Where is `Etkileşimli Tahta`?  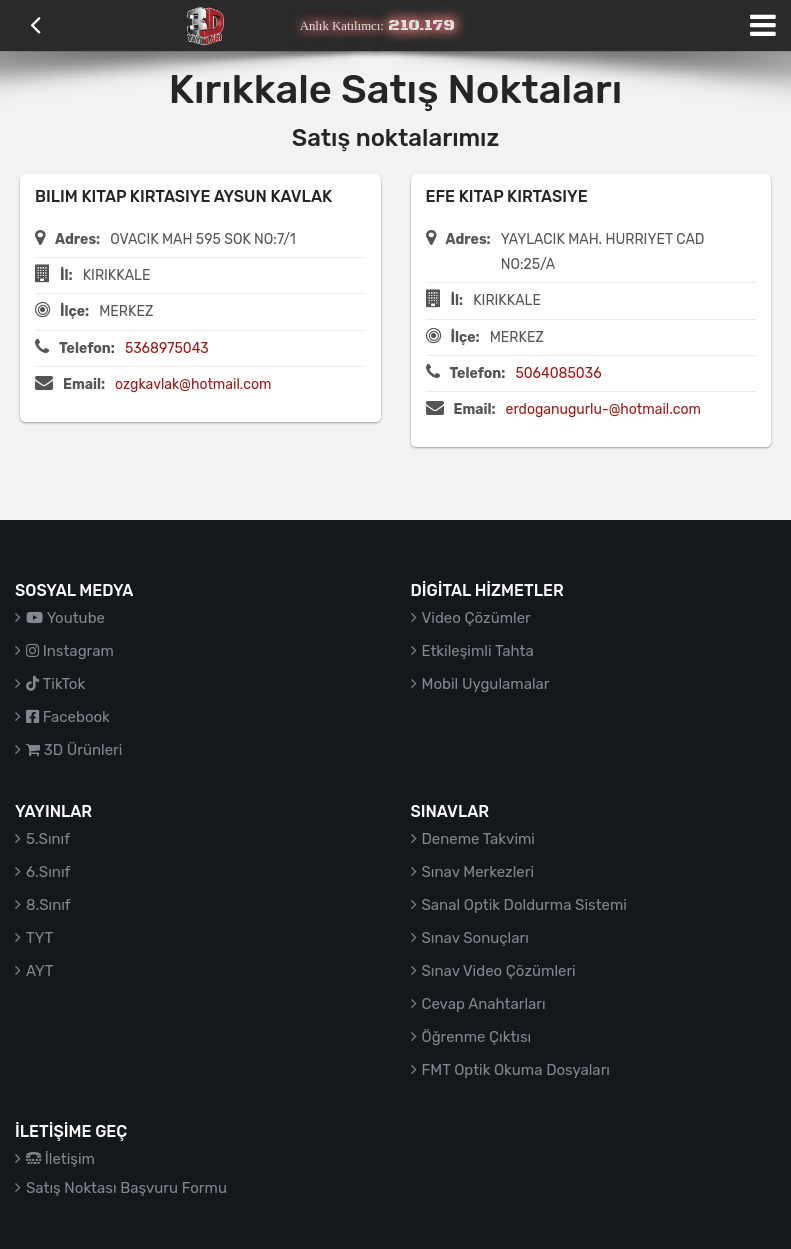 Etkileşimli Tahta is located at coordinates (478, 651).